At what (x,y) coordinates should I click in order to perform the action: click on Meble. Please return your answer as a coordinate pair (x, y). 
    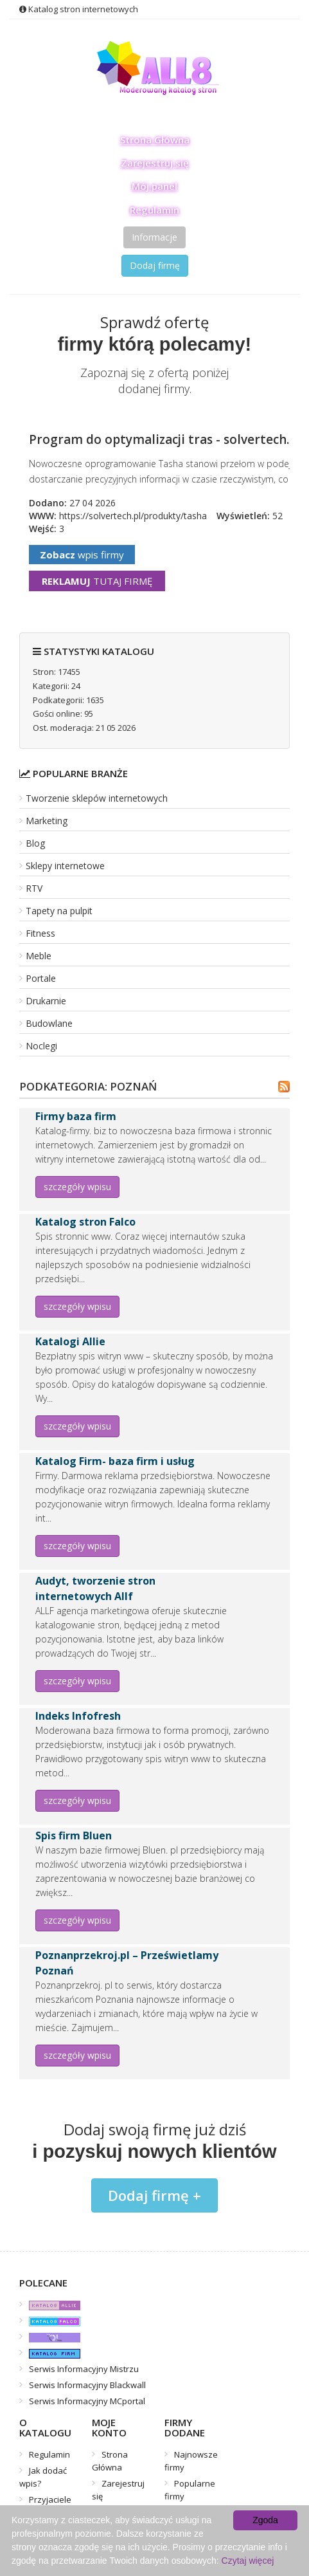
    Looking at the image, I should click on (38, 956).